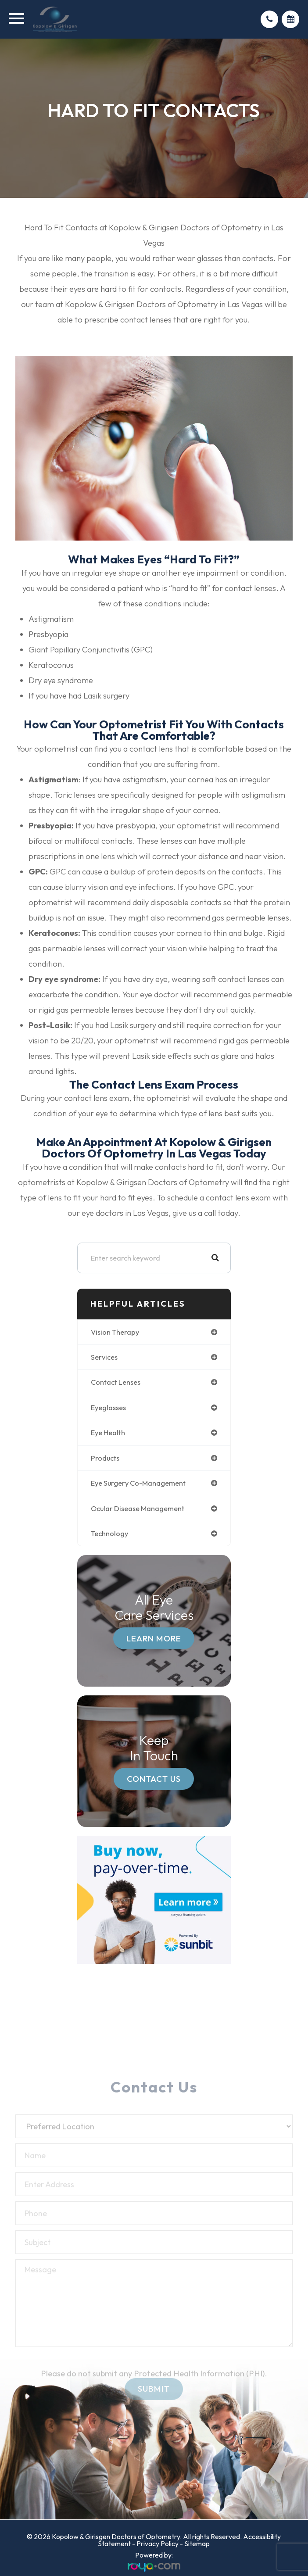 The height and width of the screenshot is (2576, 308). I want to click on eye health, so click(108, 1432).